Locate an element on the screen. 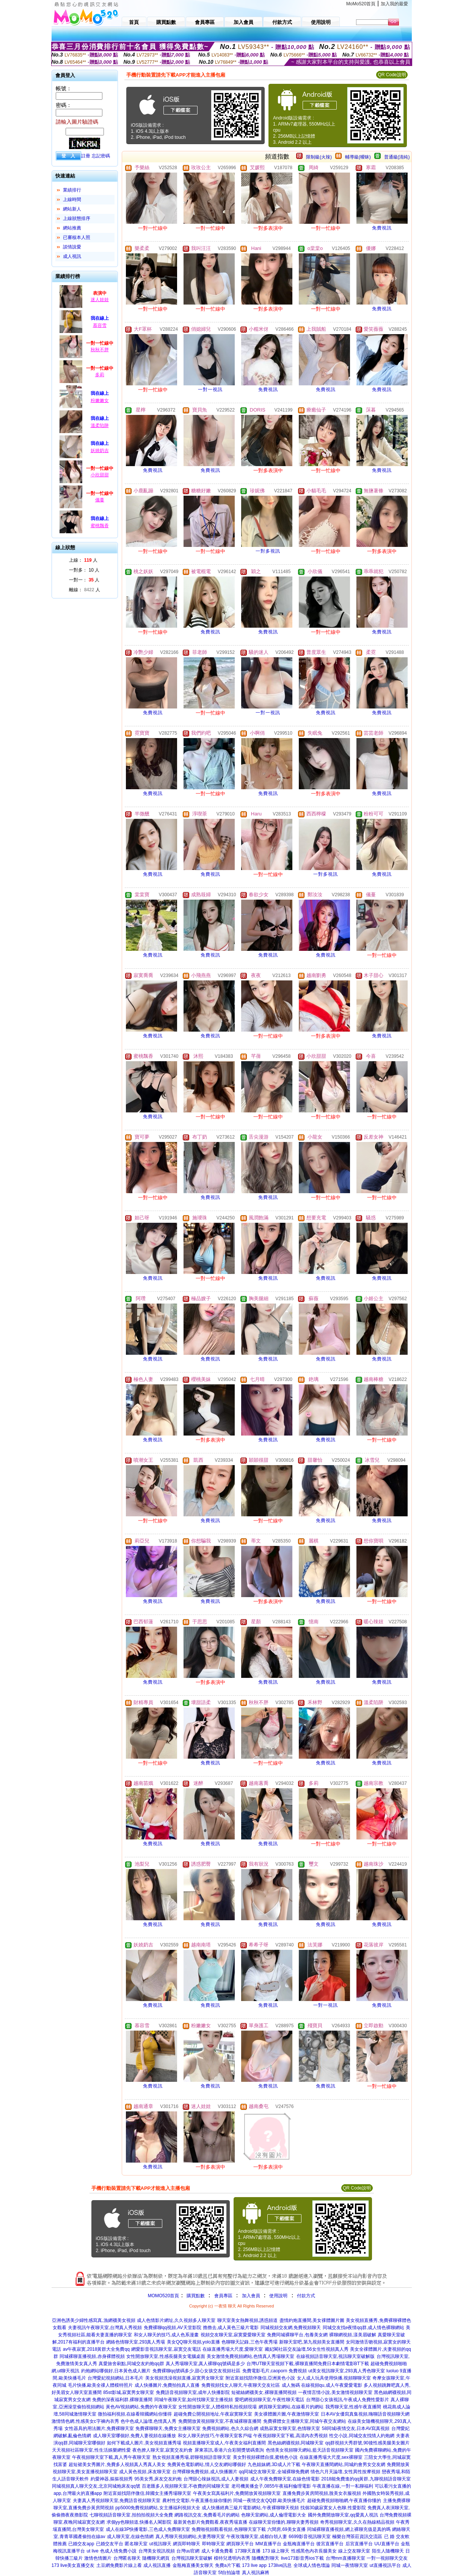 This screenshot has height=2576, width=463. 成人快播圖片,免費拍拍真人直播 is located at coordinates (167, 2385).